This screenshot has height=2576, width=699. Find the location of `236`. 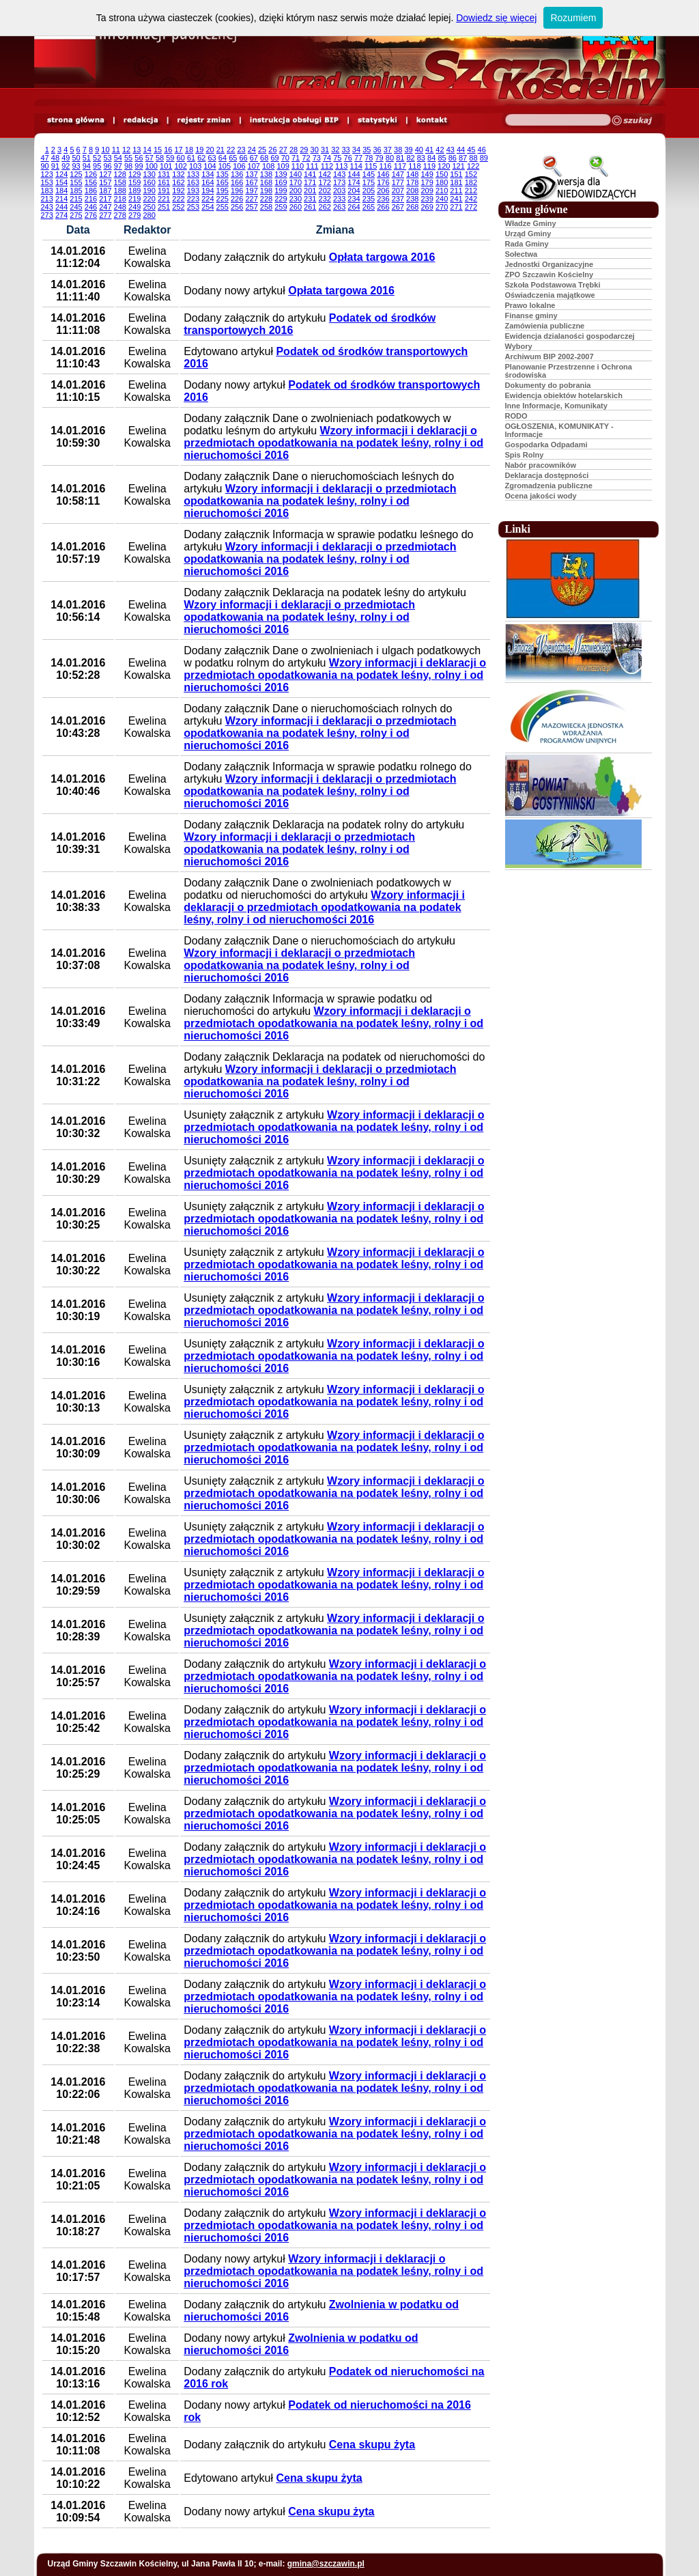

236 is located at coordinates (383, 199).